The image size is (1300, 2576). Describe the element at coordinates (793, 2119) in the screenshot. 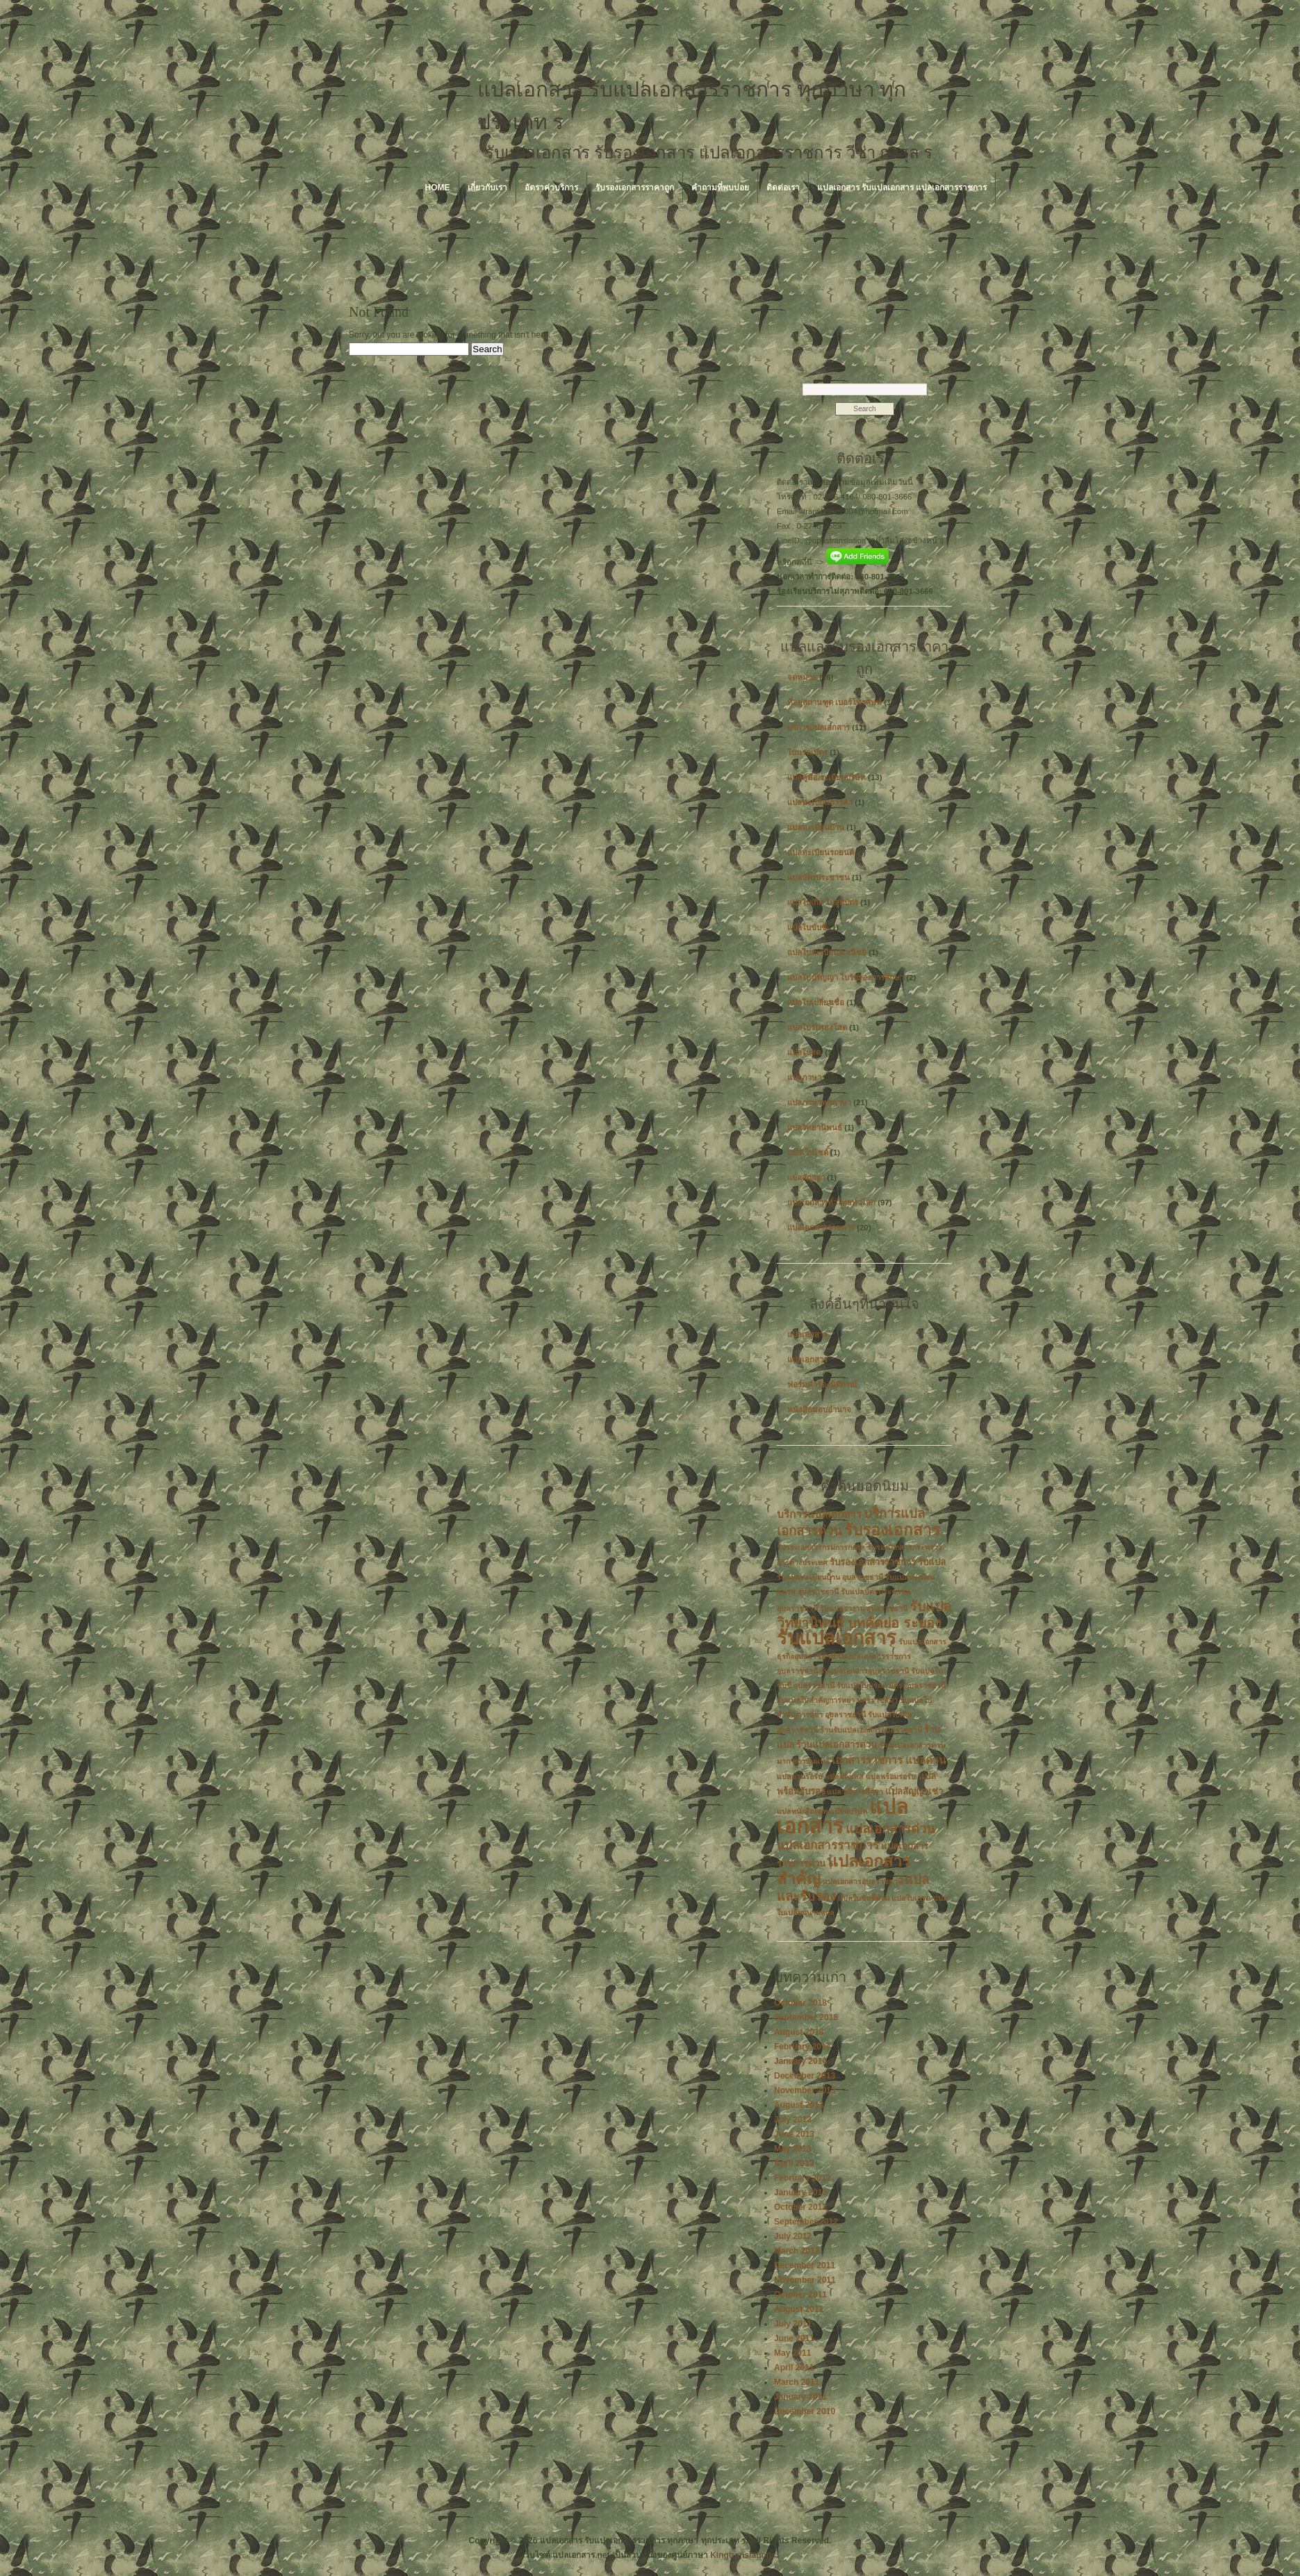

I see `July 2013` at that location.